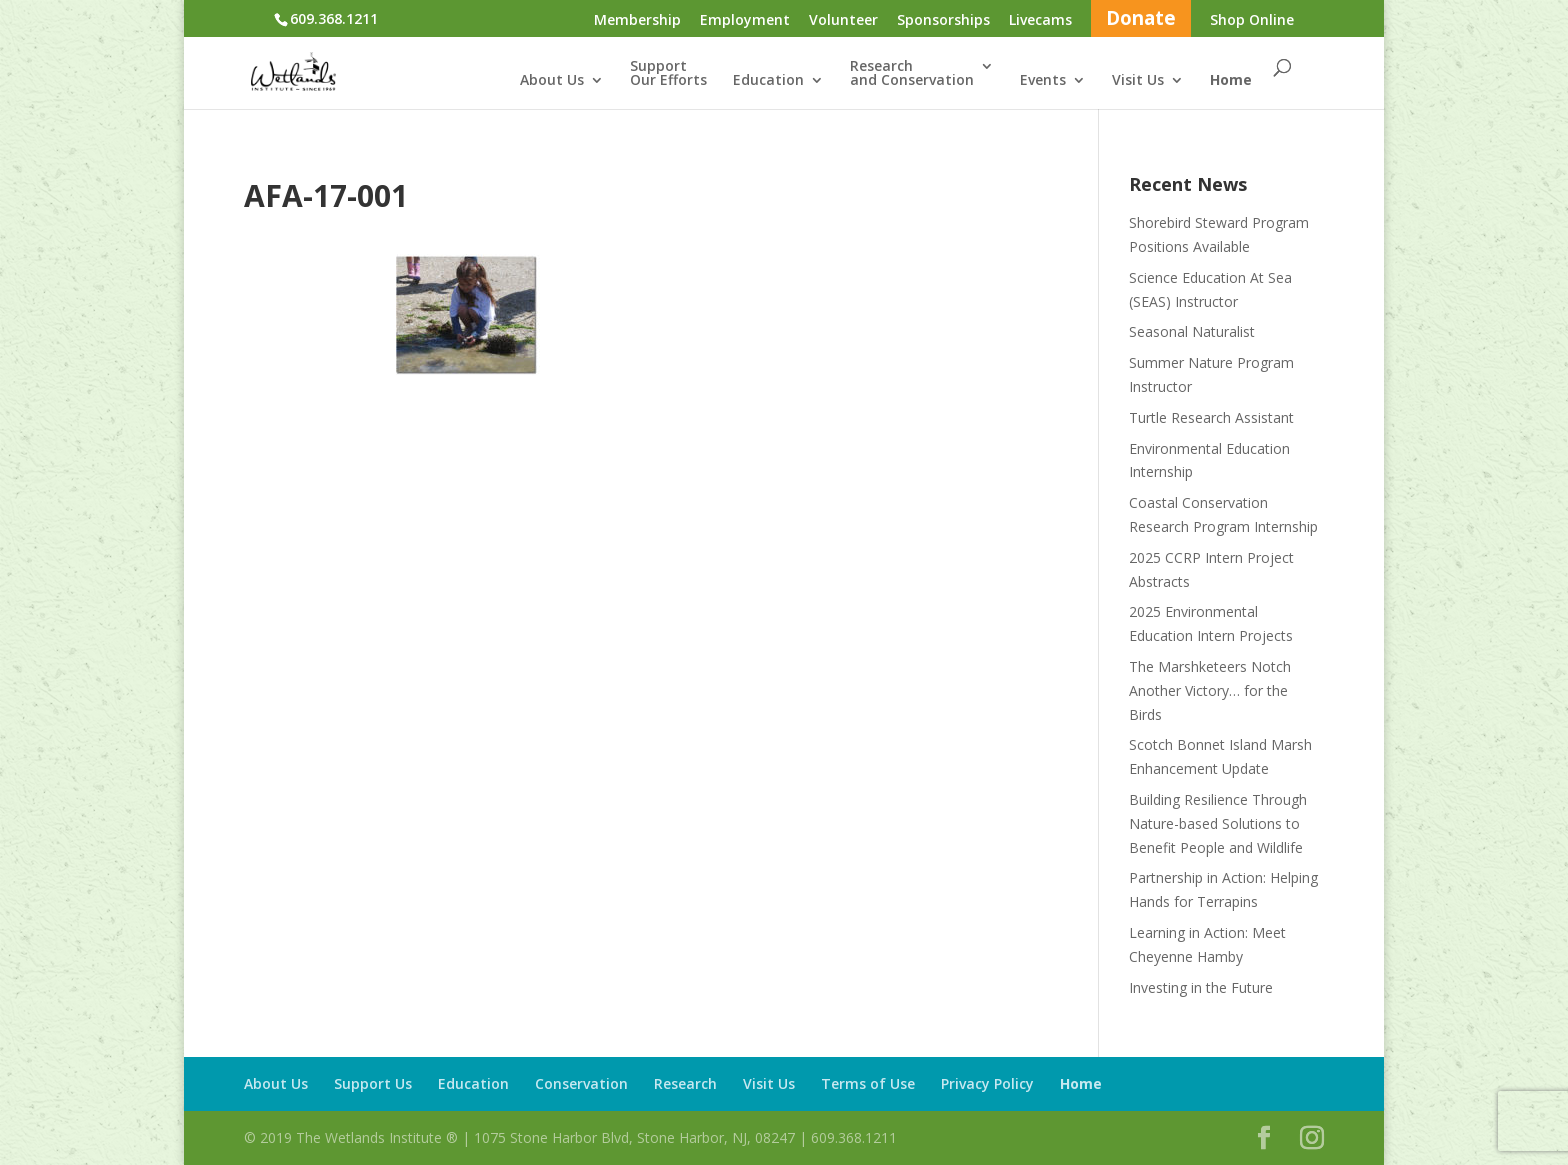  What do you see at coordinates (1210, 690) in the screenshot?
I see `The Marshketeers Notch Another Victory… for the Birds` at bounding box center [1210, 690].